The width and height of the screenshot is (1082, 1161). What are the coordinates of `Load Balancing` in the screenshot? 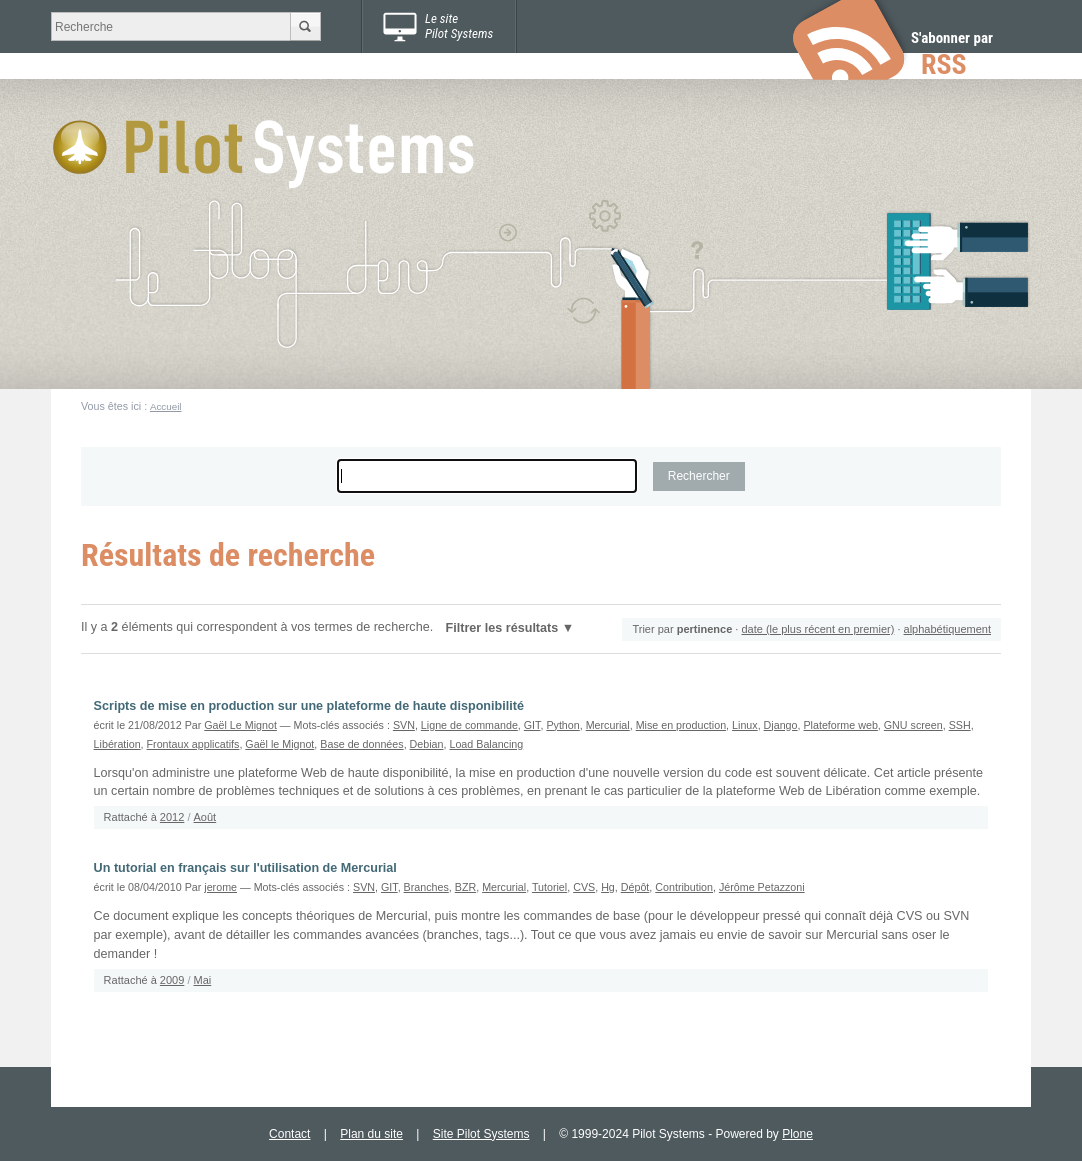 It's located at (486, 744).